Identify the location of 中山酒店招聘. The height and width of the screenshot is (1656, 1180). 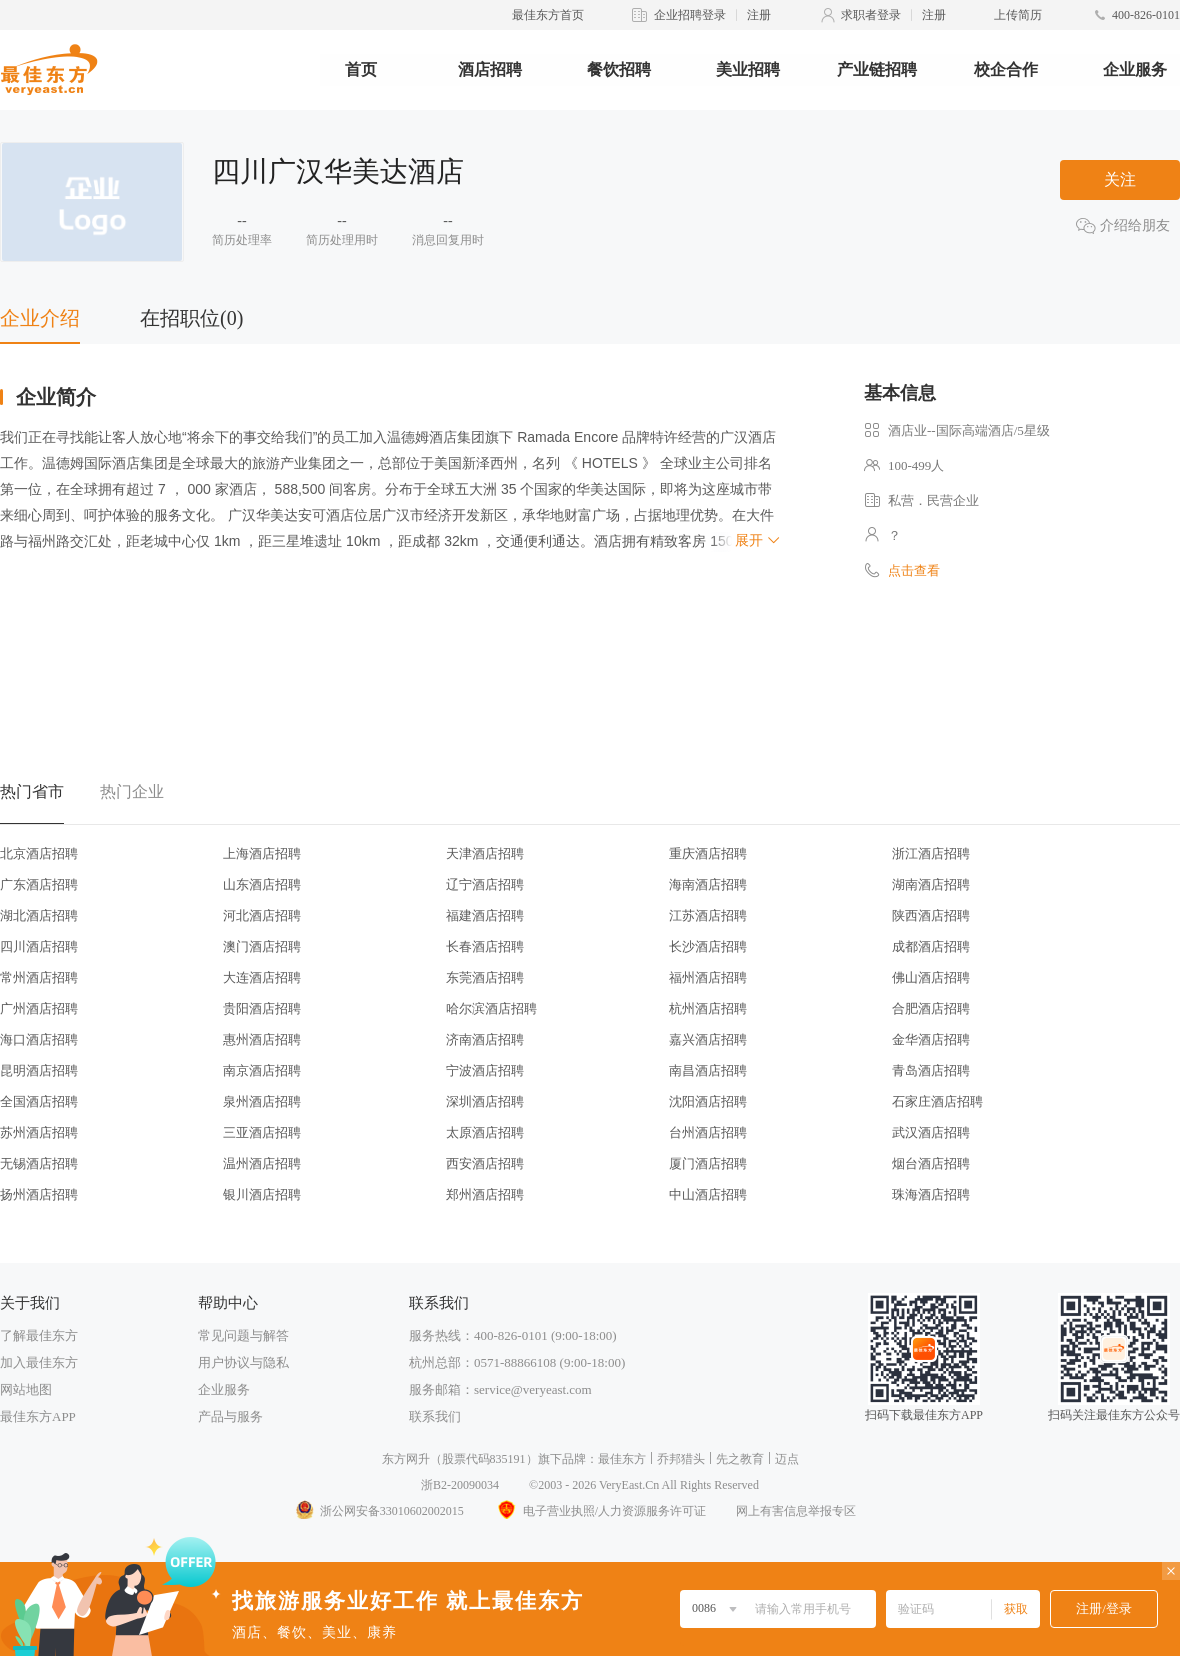
(708, 1194).